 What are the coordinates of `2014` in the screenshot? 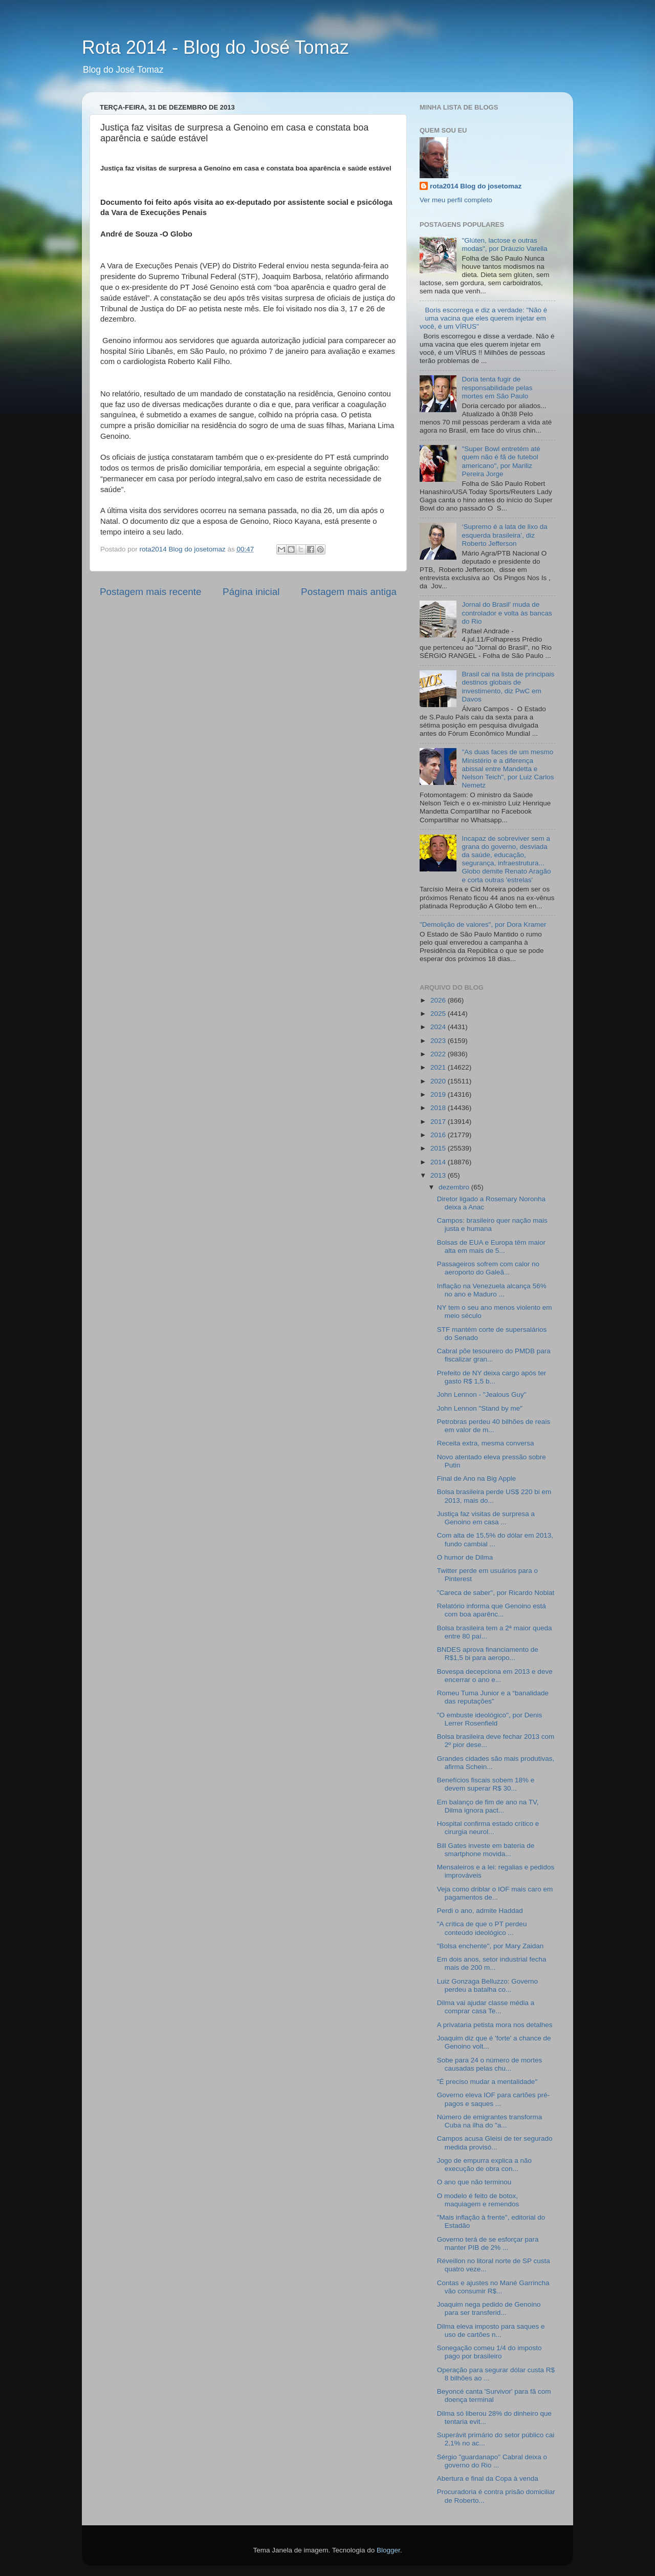 It's located at (439, 1162).